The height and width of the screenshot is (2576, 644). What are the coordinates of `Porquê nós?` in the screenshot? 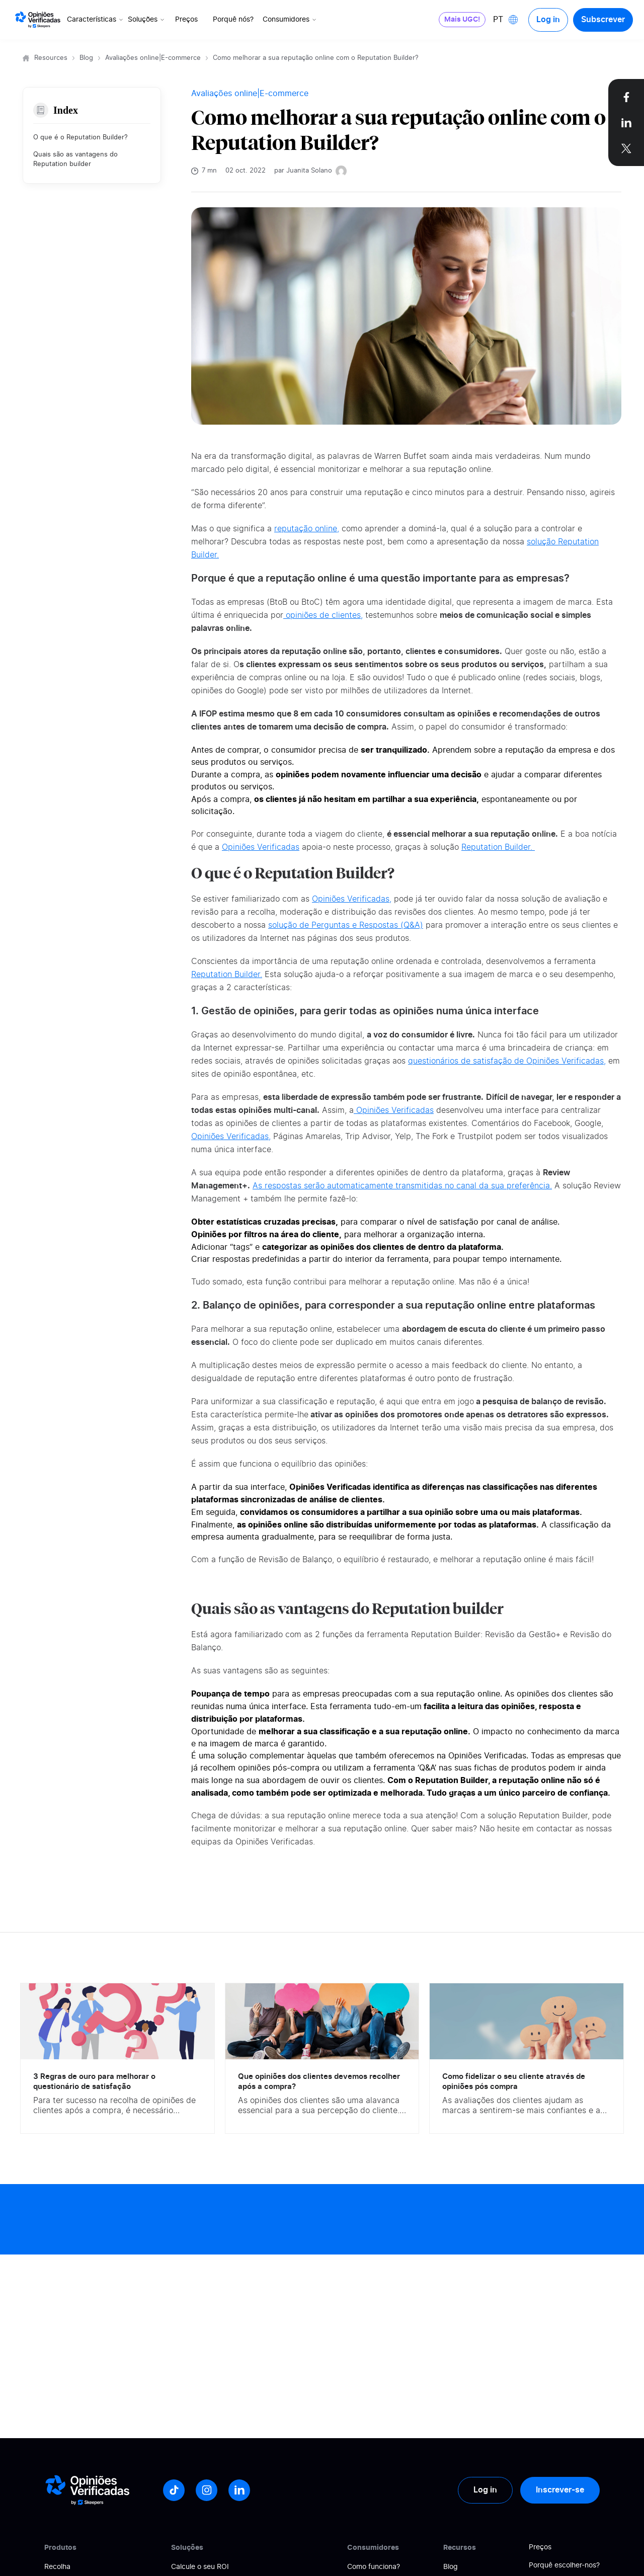 It's located at (233, 19).